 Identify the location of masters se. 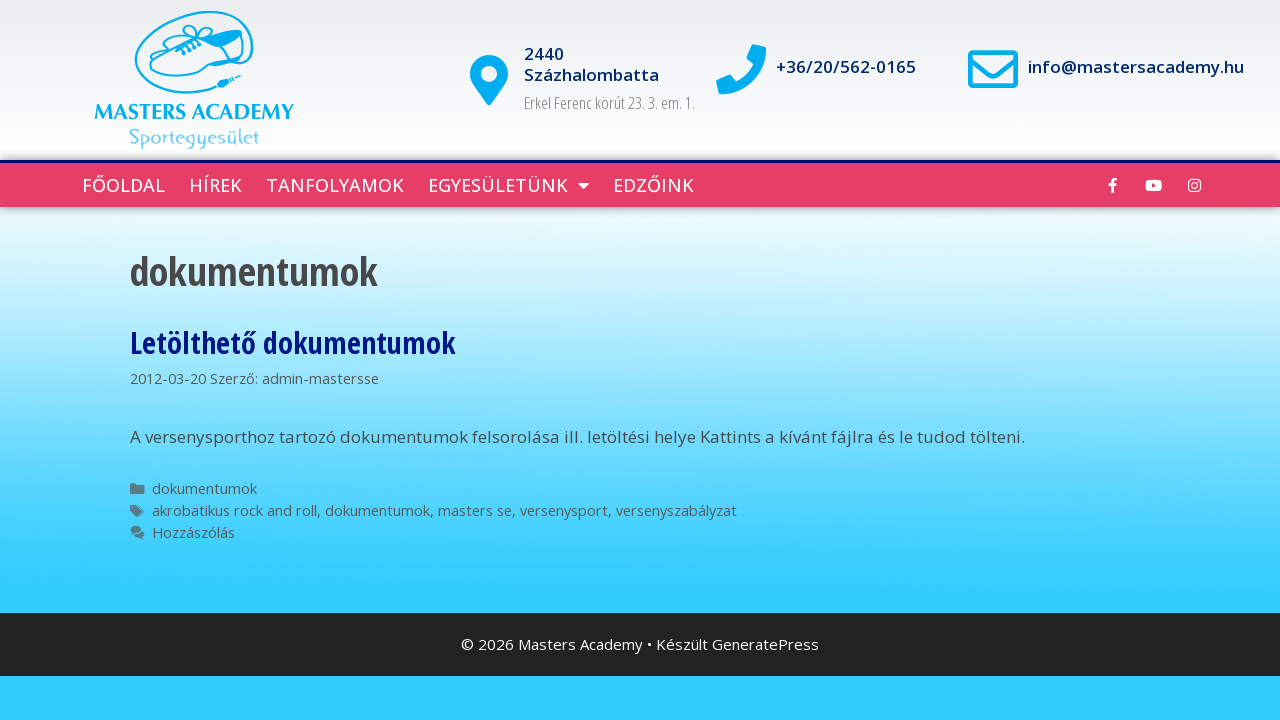
(475, 510).